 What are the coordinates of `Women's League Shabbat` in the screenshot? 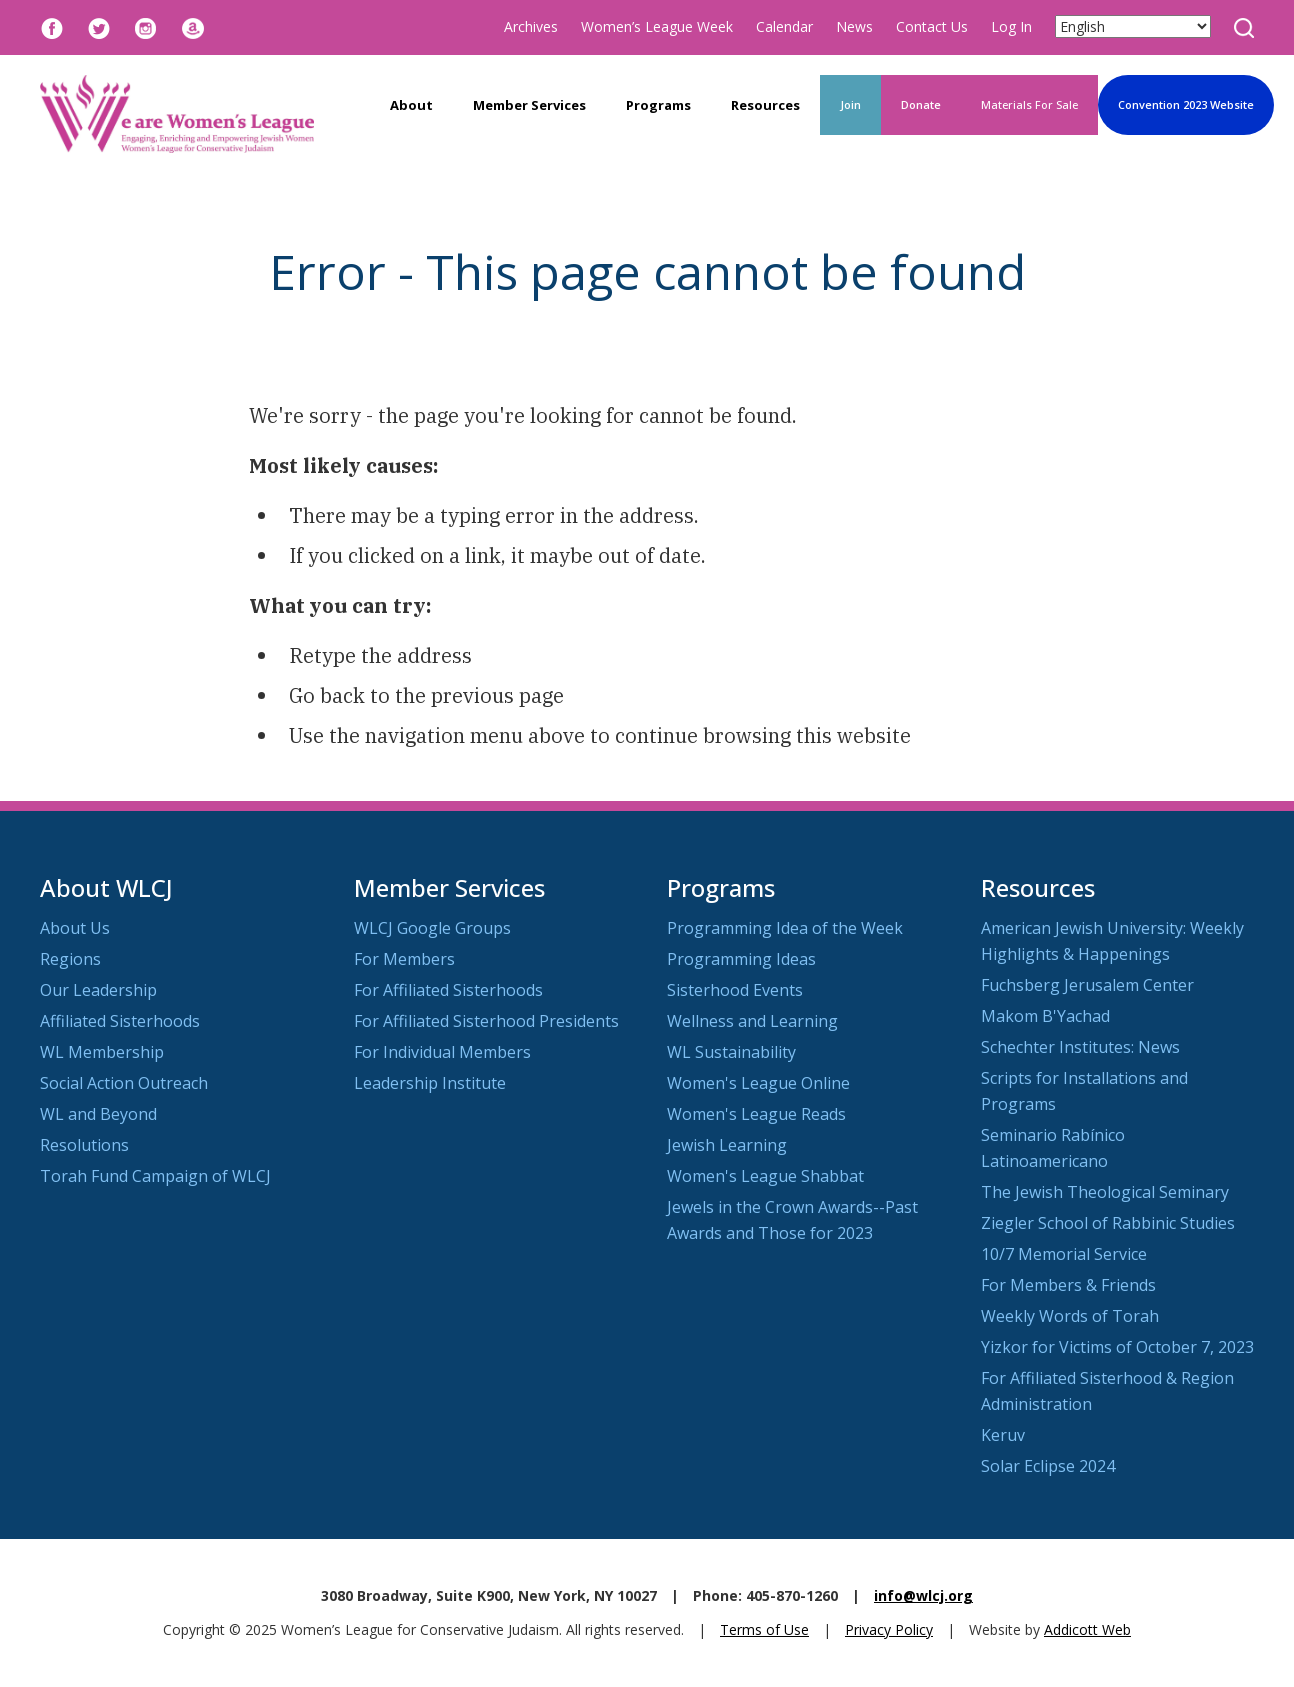 It's located at (765, 1176).